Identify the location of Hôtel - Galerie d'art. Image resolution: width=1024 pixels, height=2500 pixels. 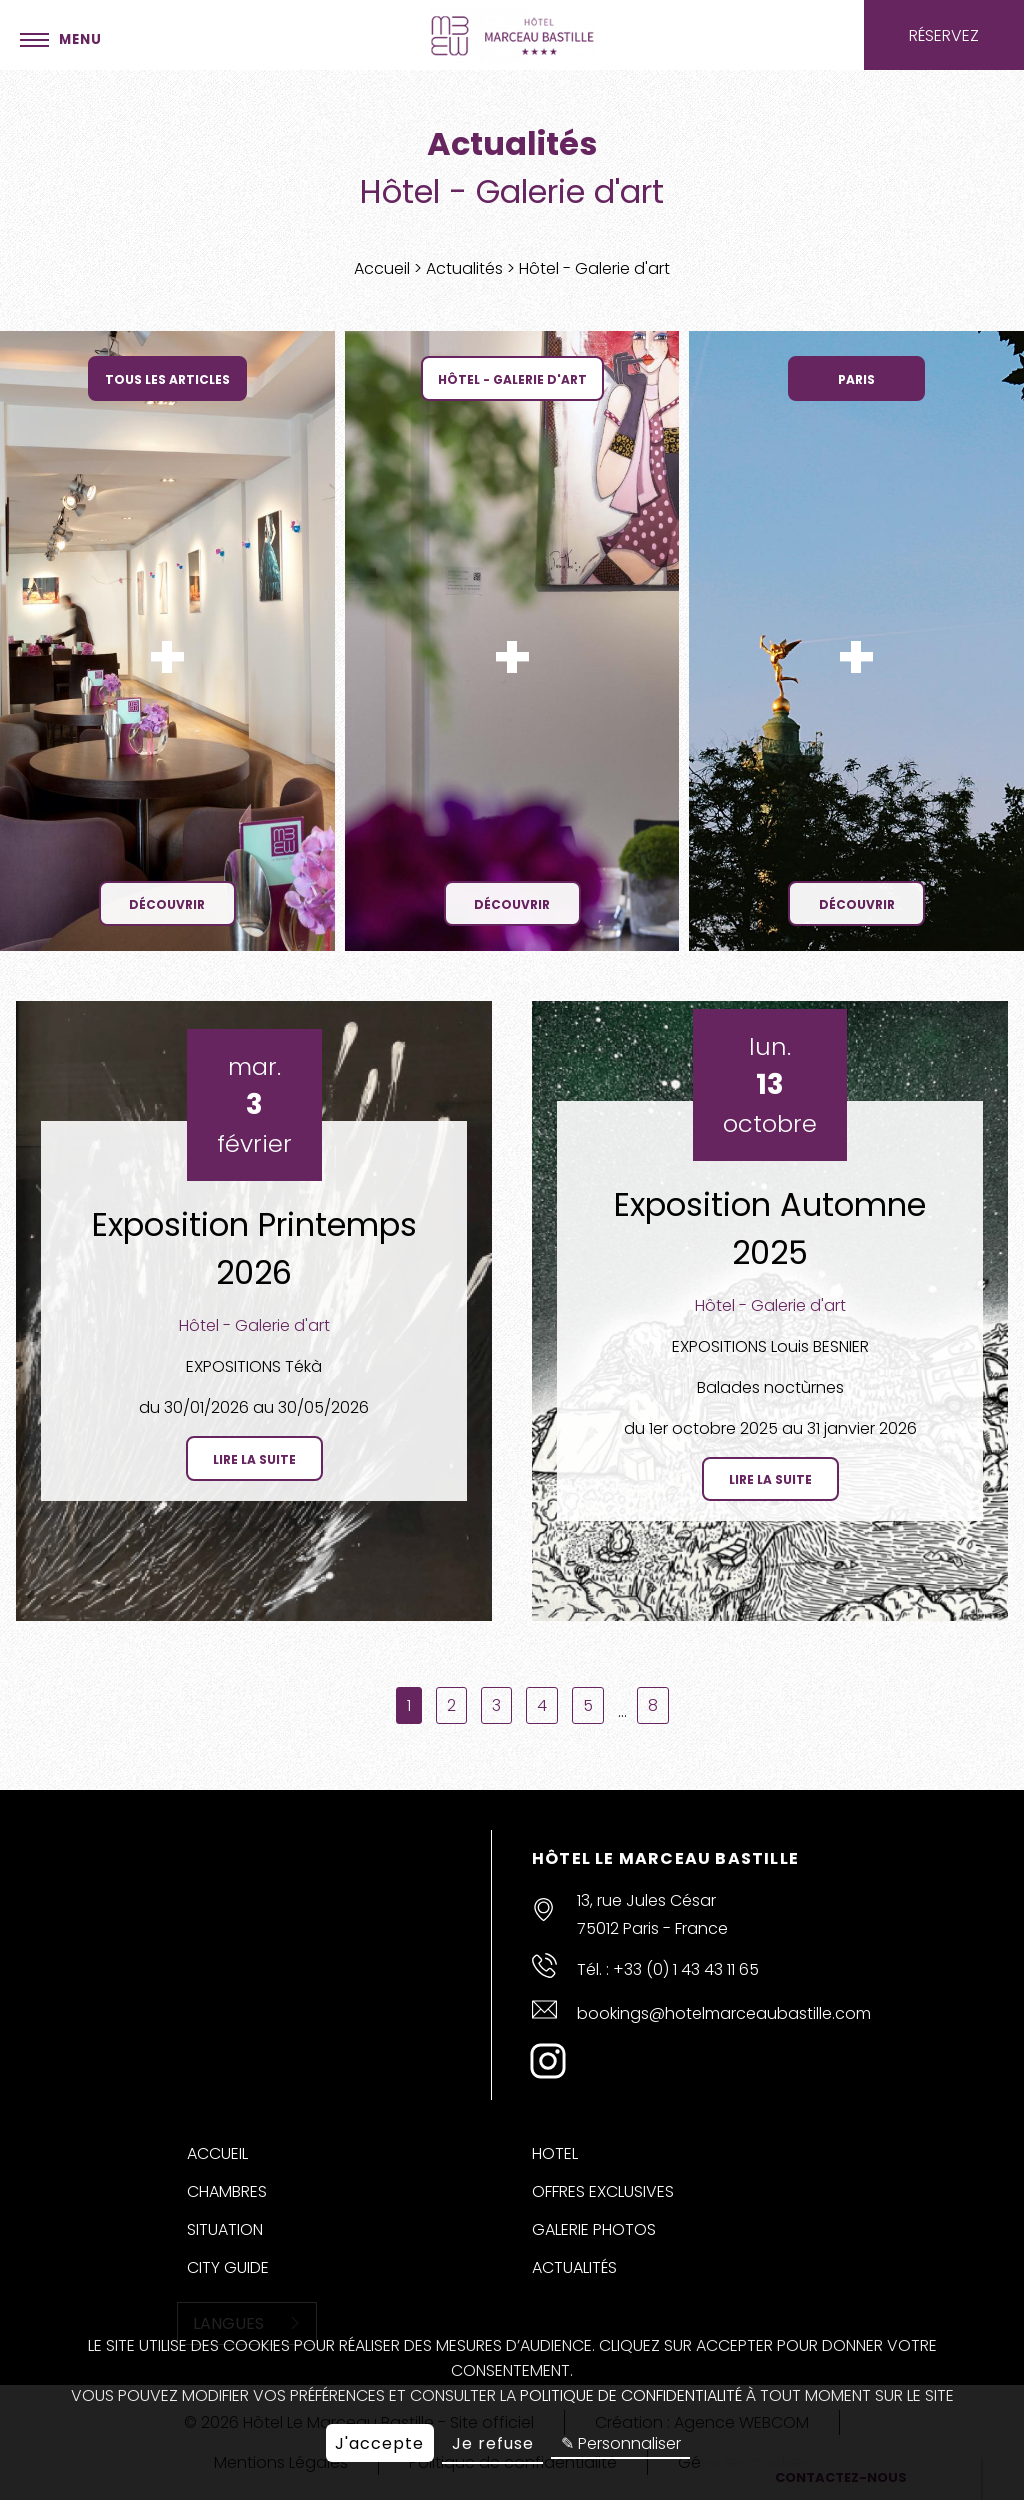
(254, 1325).